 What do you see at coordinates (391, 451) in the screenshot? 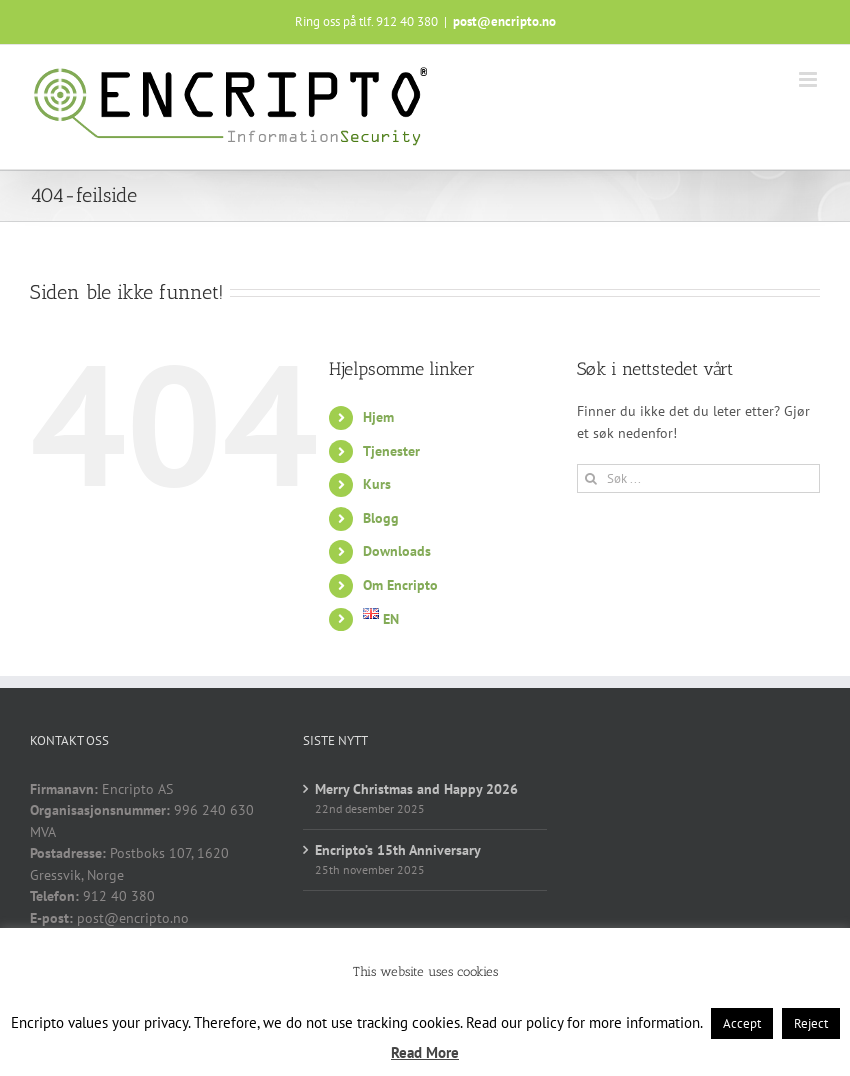
I see `Tjenester` at bounding box center [391, 451].